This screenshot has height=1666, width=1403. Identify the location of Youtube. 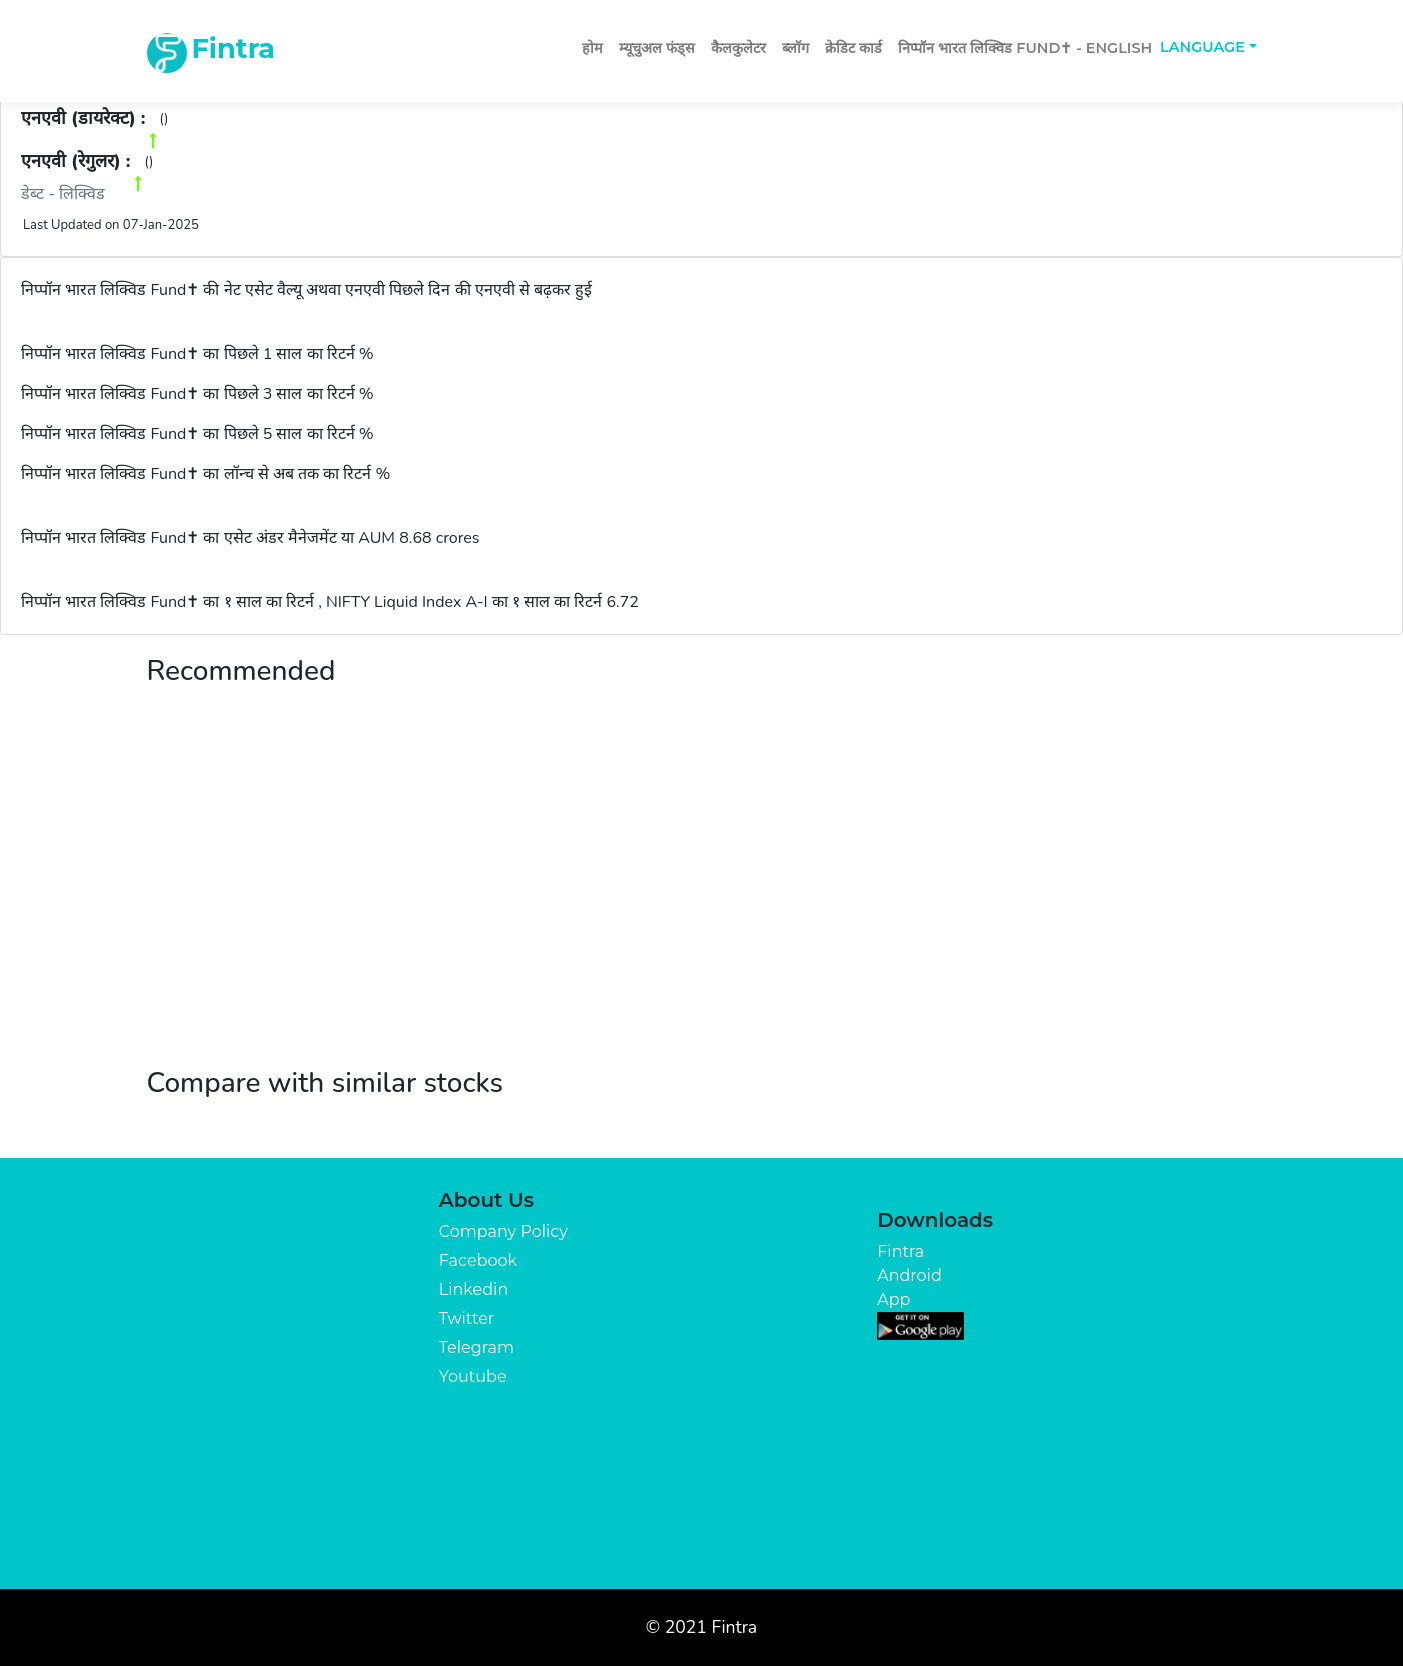
(473, 1376).